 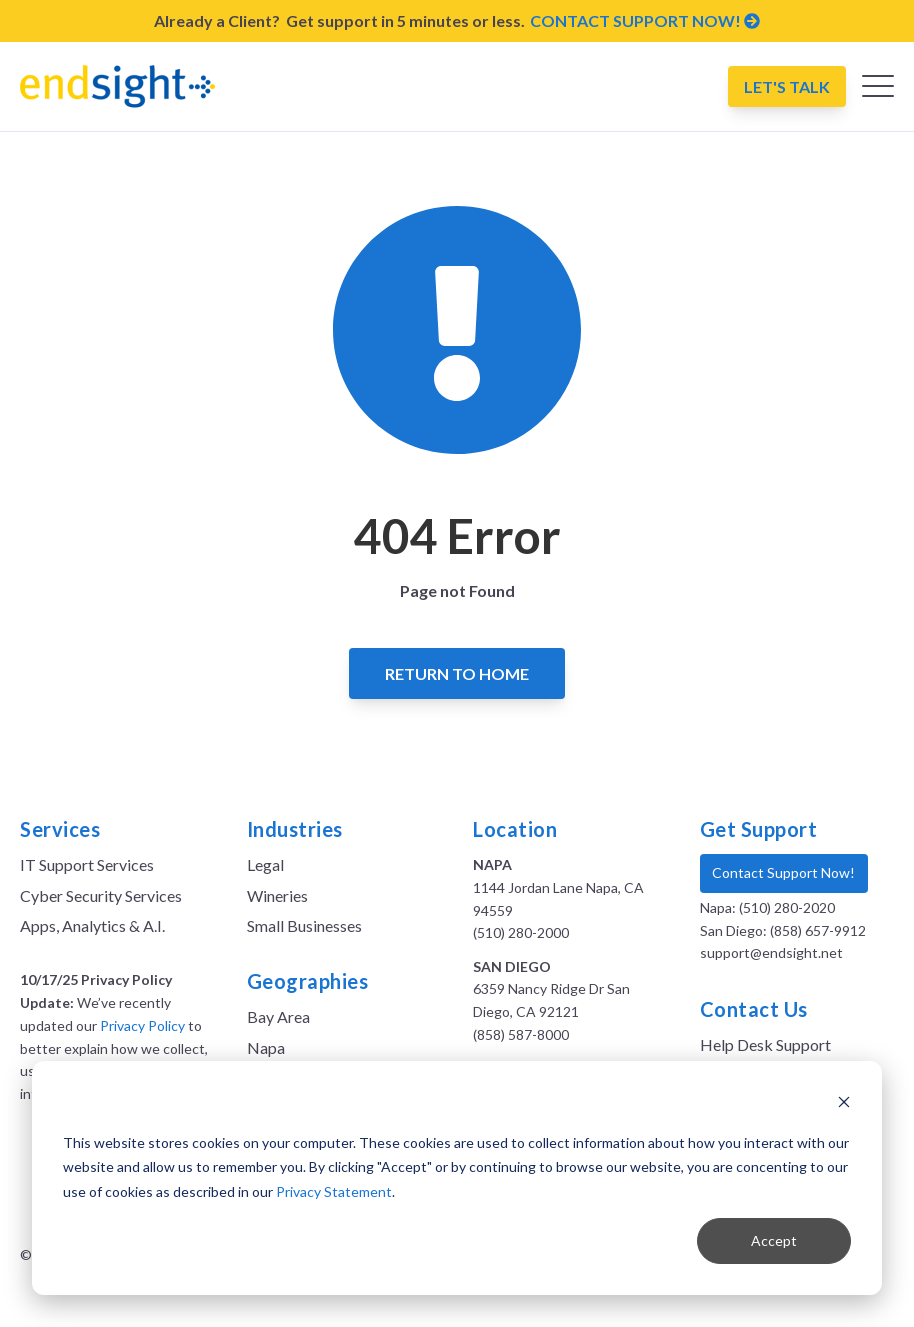 What do you see at coordinates (92, 925) in the screenshot?
I see `Apps, Analytics & A.I. [menuitem]` at bounding box center [92, 925].